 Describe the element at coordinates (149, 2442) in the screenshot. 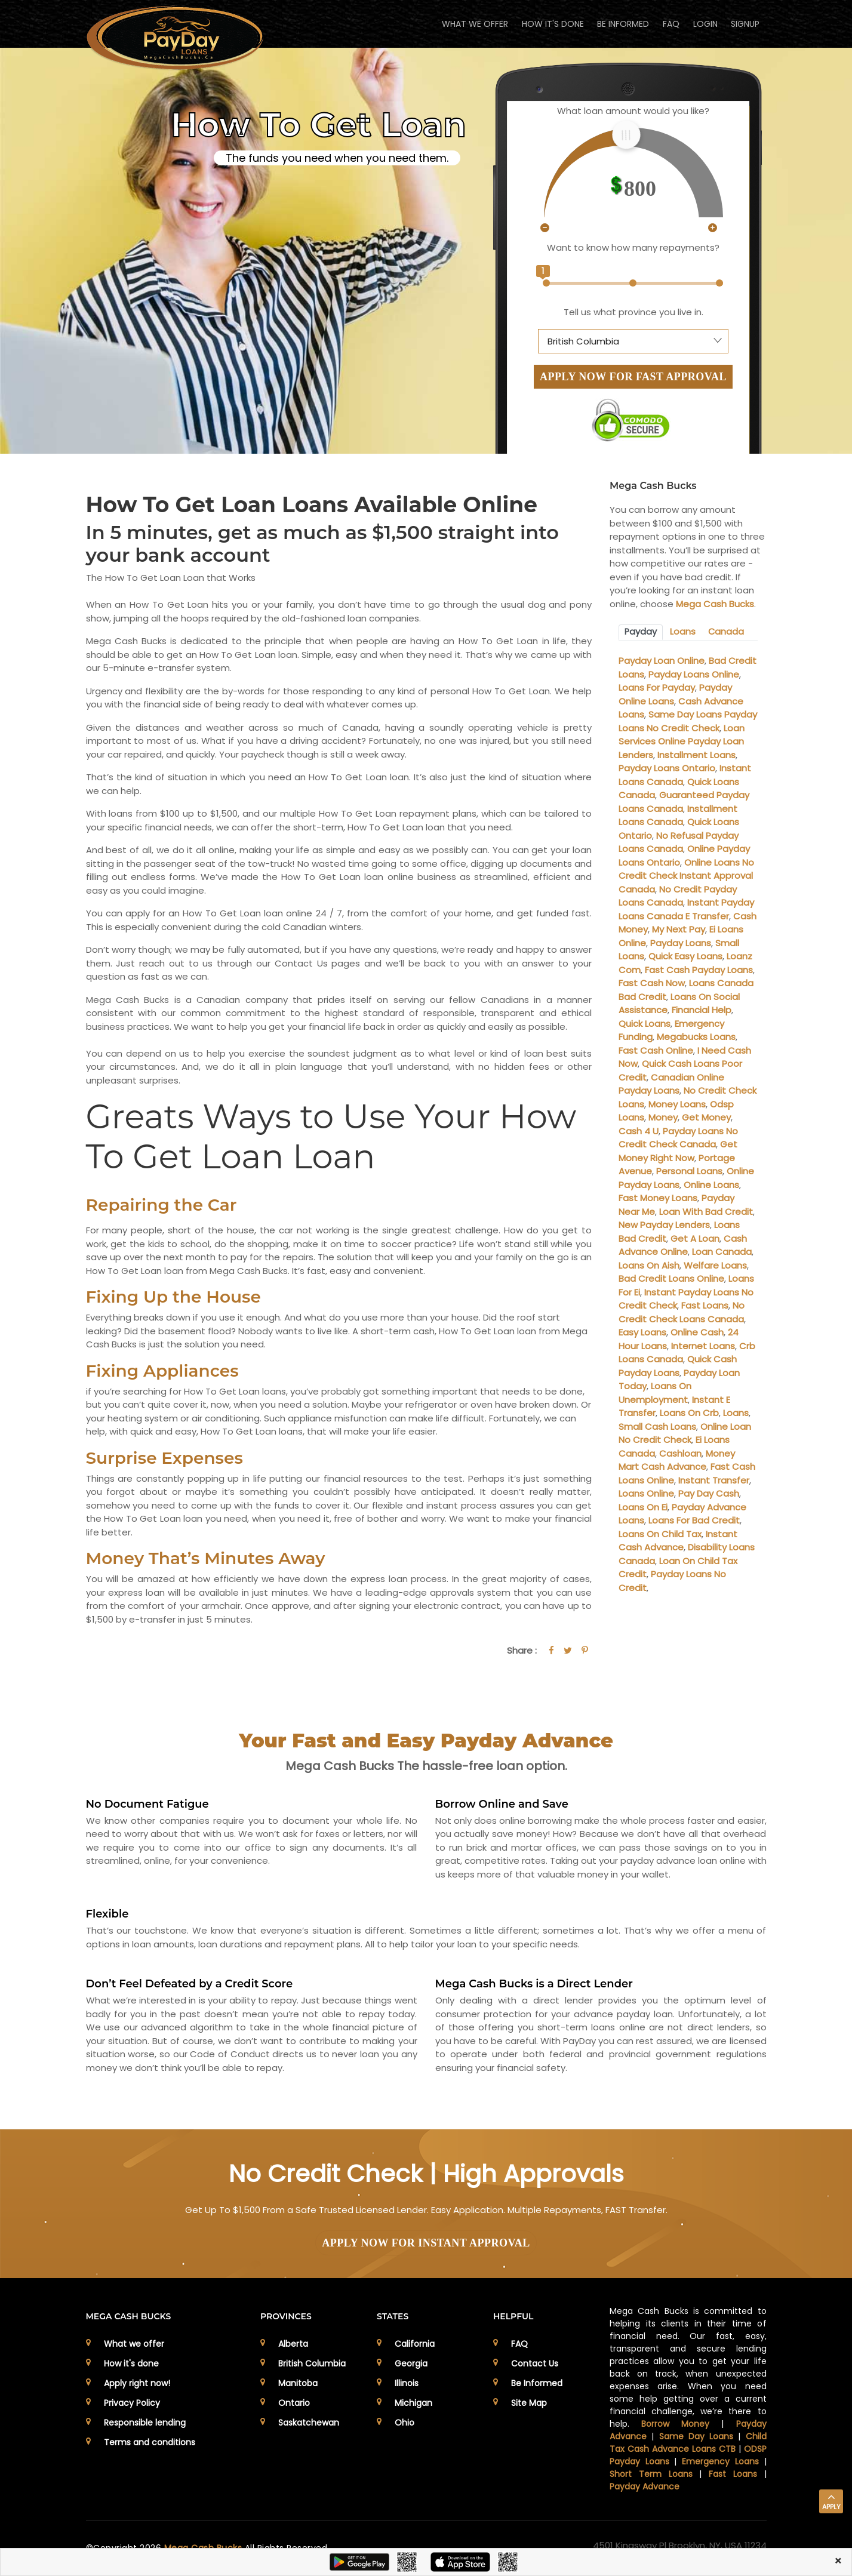

I see `Terms and conditions` at that location.